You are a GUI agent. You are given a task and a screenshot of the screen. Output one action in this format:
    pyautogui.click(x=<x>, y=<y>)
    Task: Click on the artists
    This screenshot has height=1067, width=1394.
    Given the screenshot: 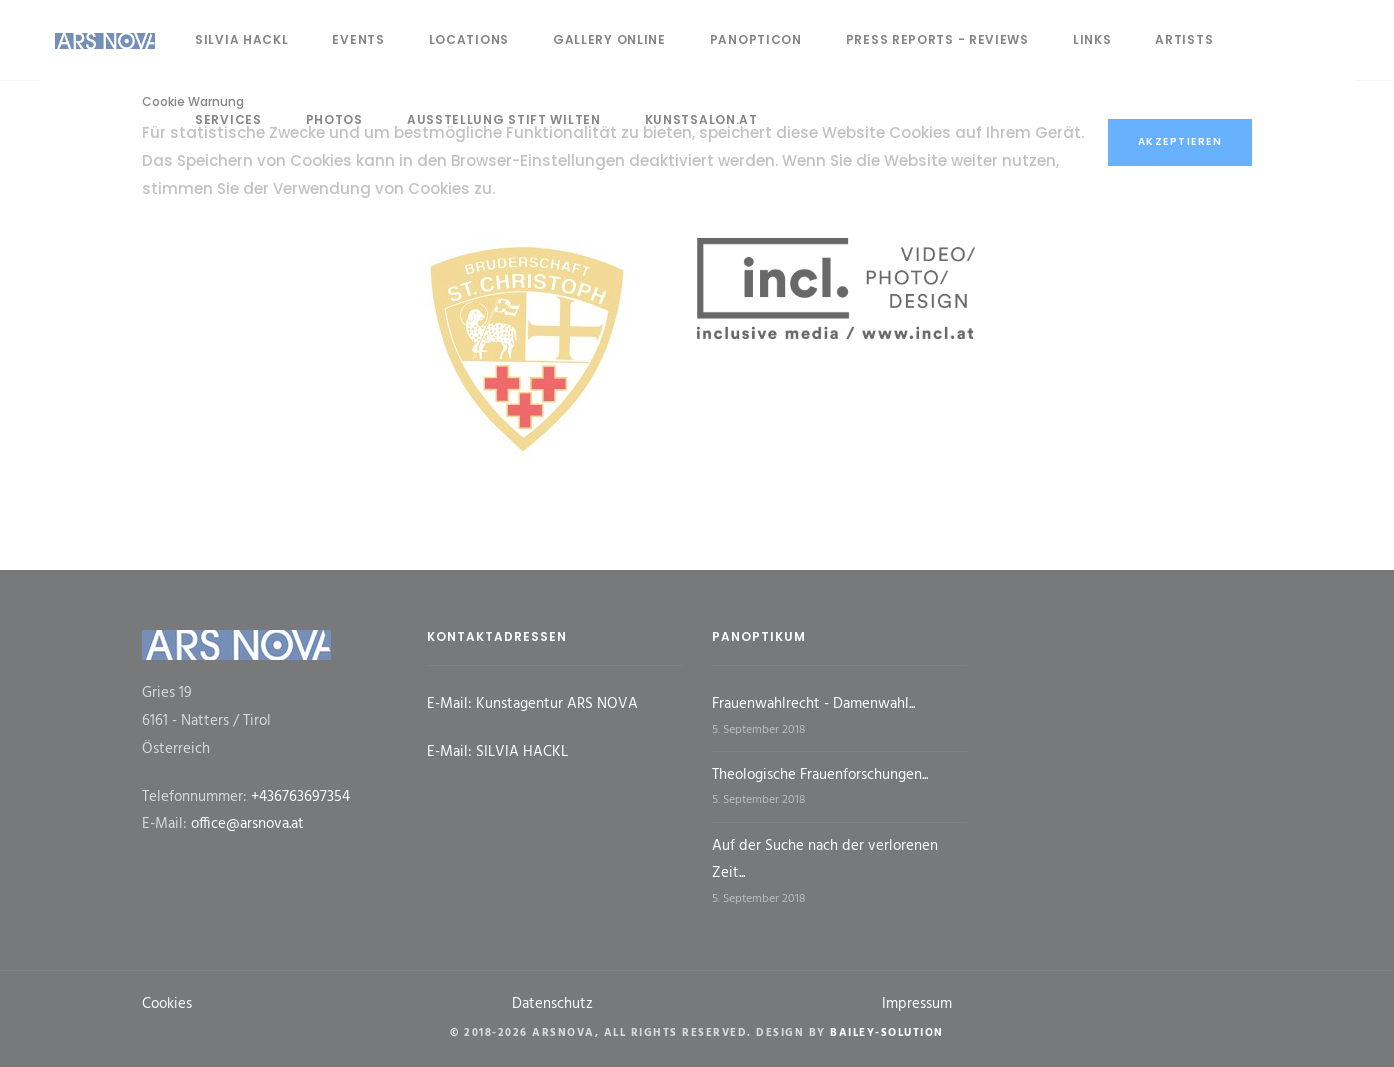 What is the action you would take?
    pyautogui.click(x=1184, y=39)
    